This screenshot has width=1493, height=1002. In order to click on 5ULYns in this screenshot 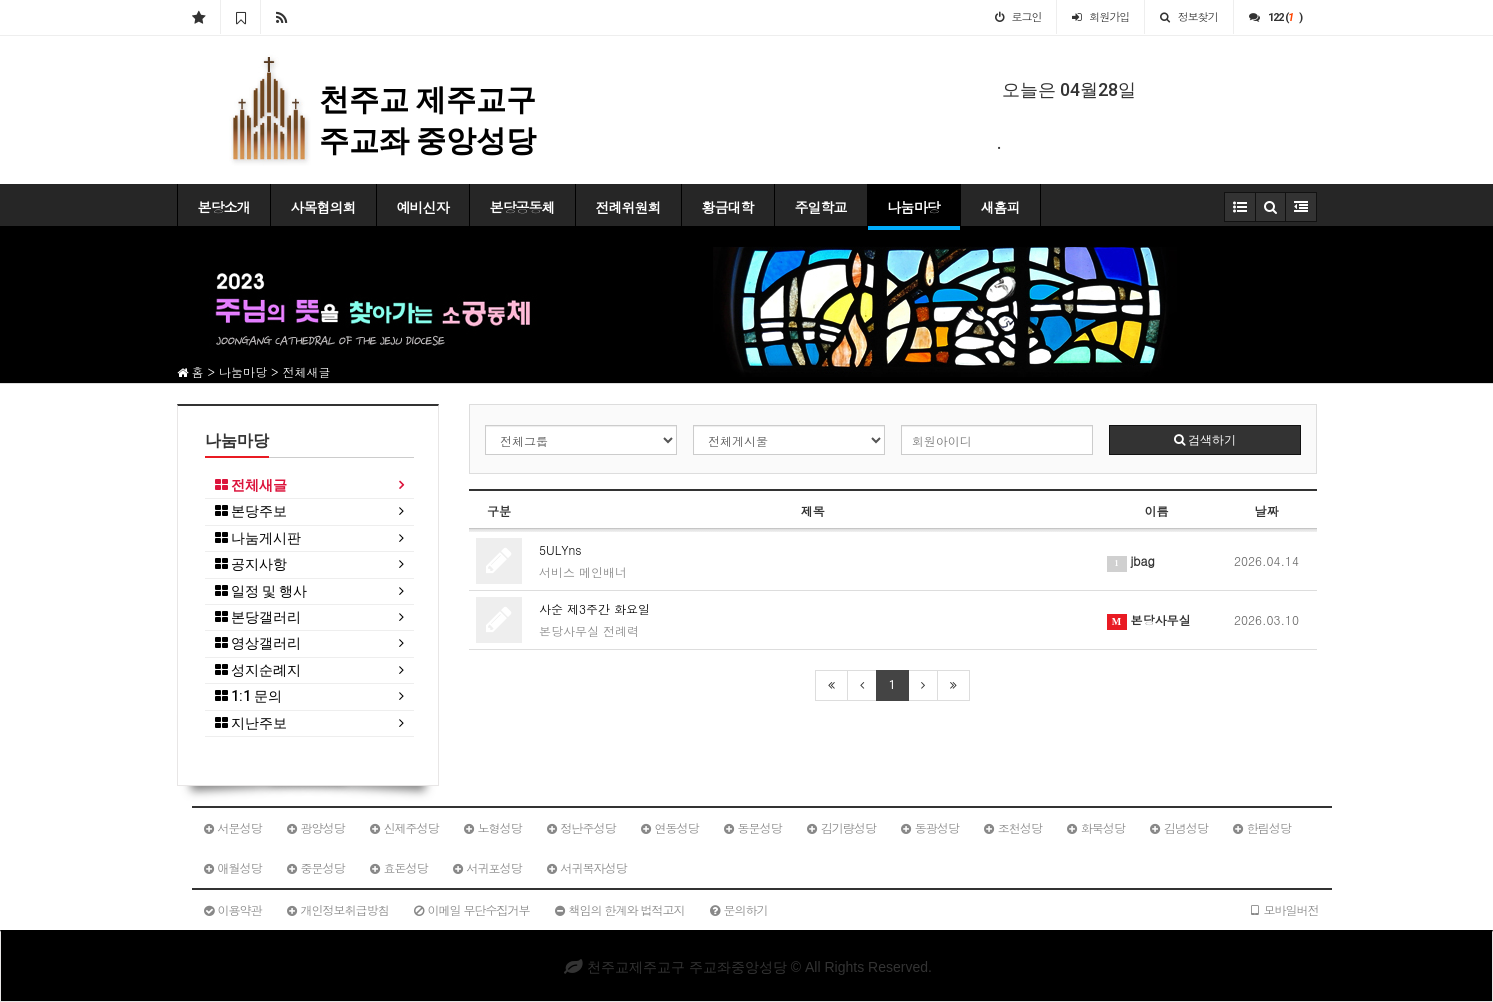, I will do `click(560, 549)`.